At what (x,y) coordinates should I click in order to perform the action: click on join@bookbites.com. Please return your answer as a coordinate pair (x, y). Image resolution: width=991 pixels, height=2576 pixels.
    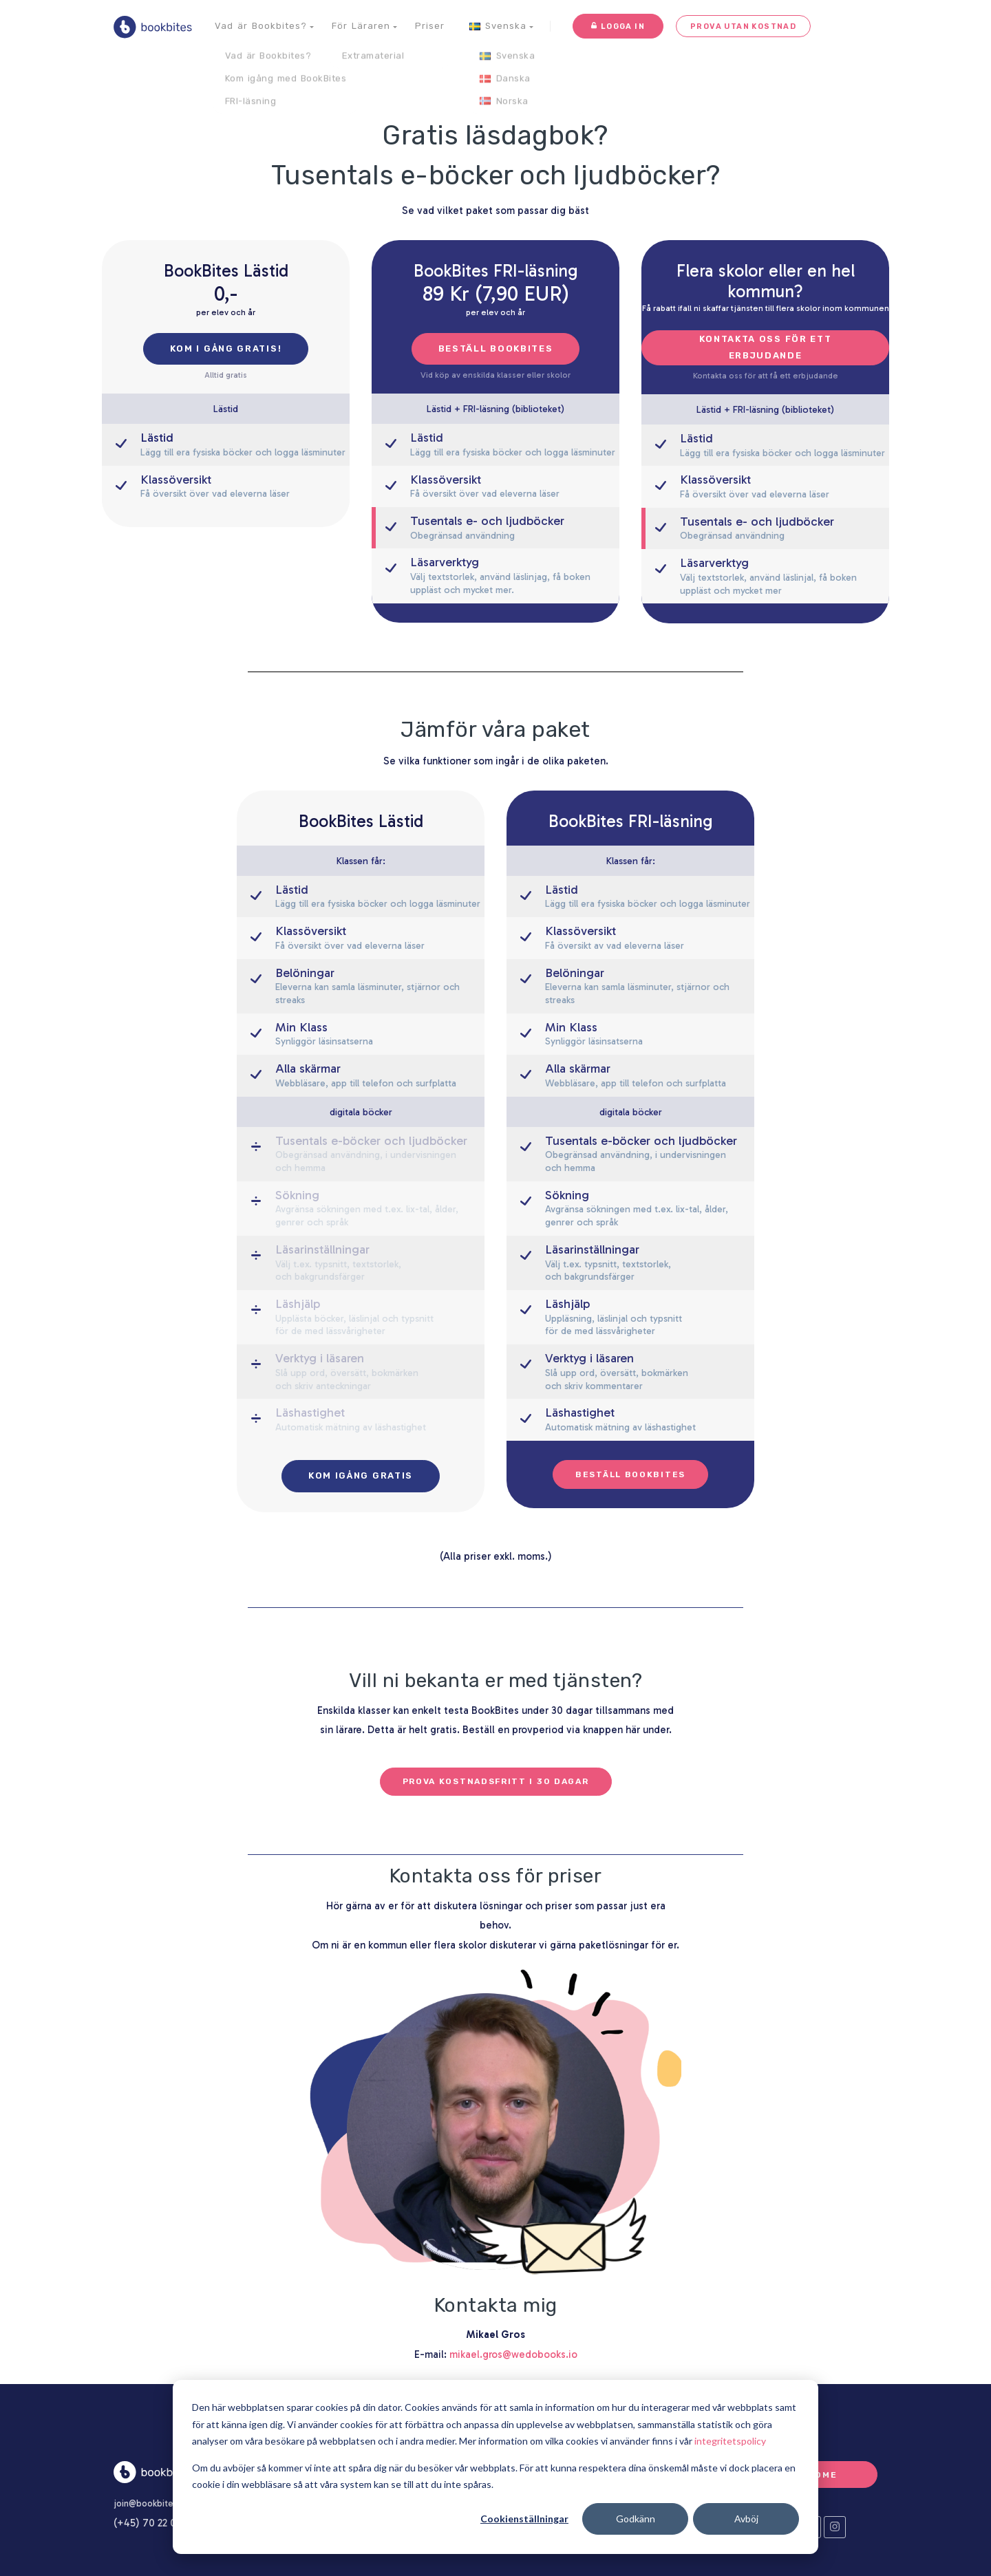
    Looking at the image, I should click on (162, 2503).